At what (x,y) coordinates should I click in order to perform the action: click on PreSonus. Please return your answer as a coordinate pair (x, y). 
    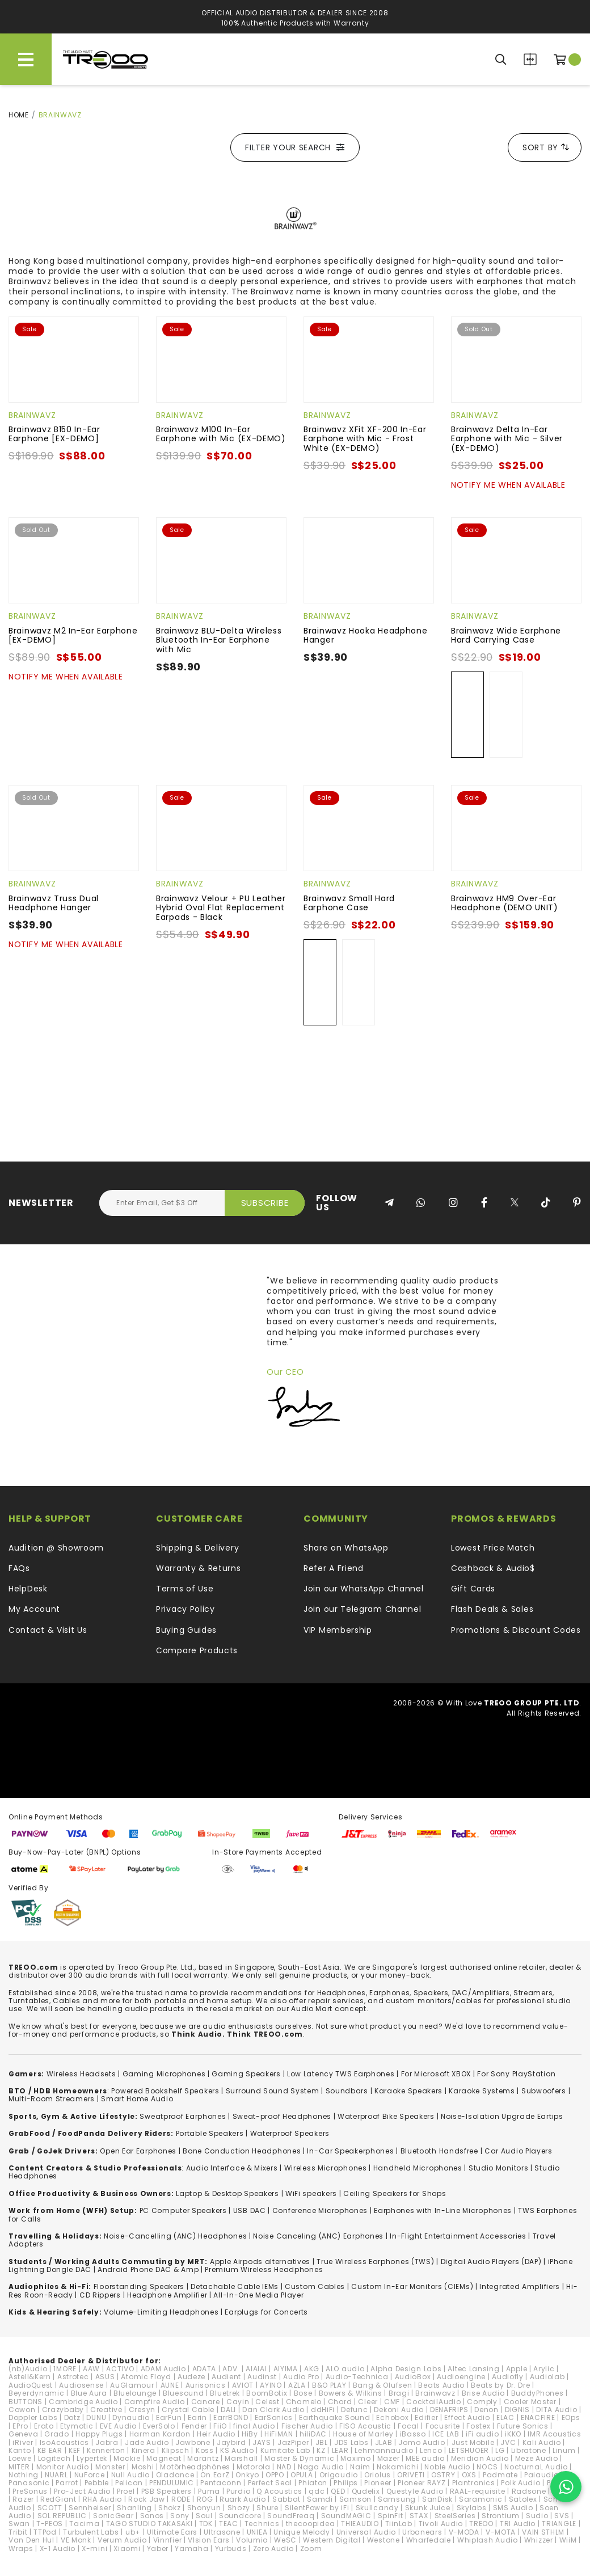
    Looking at the image, I should click on (30, 2491).